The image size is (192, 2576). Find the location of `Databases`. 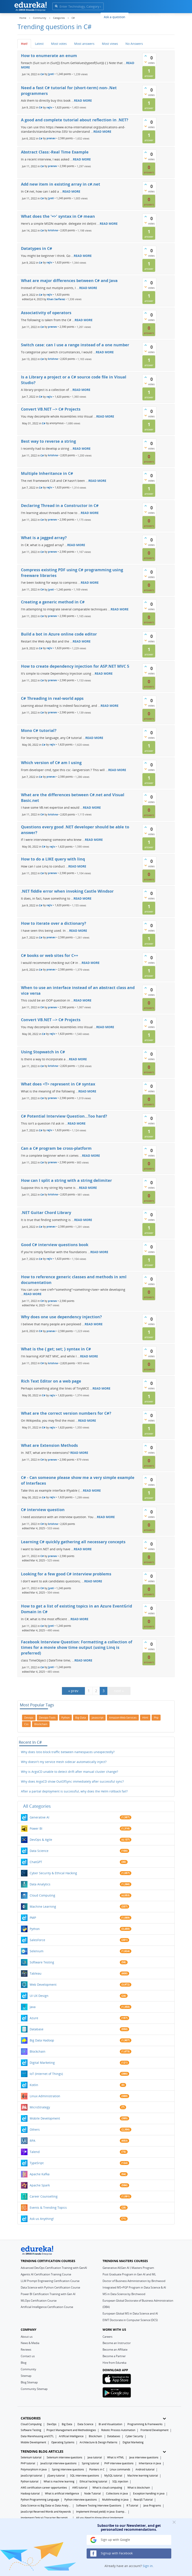

Databases is located at coordinates (113, 2436).